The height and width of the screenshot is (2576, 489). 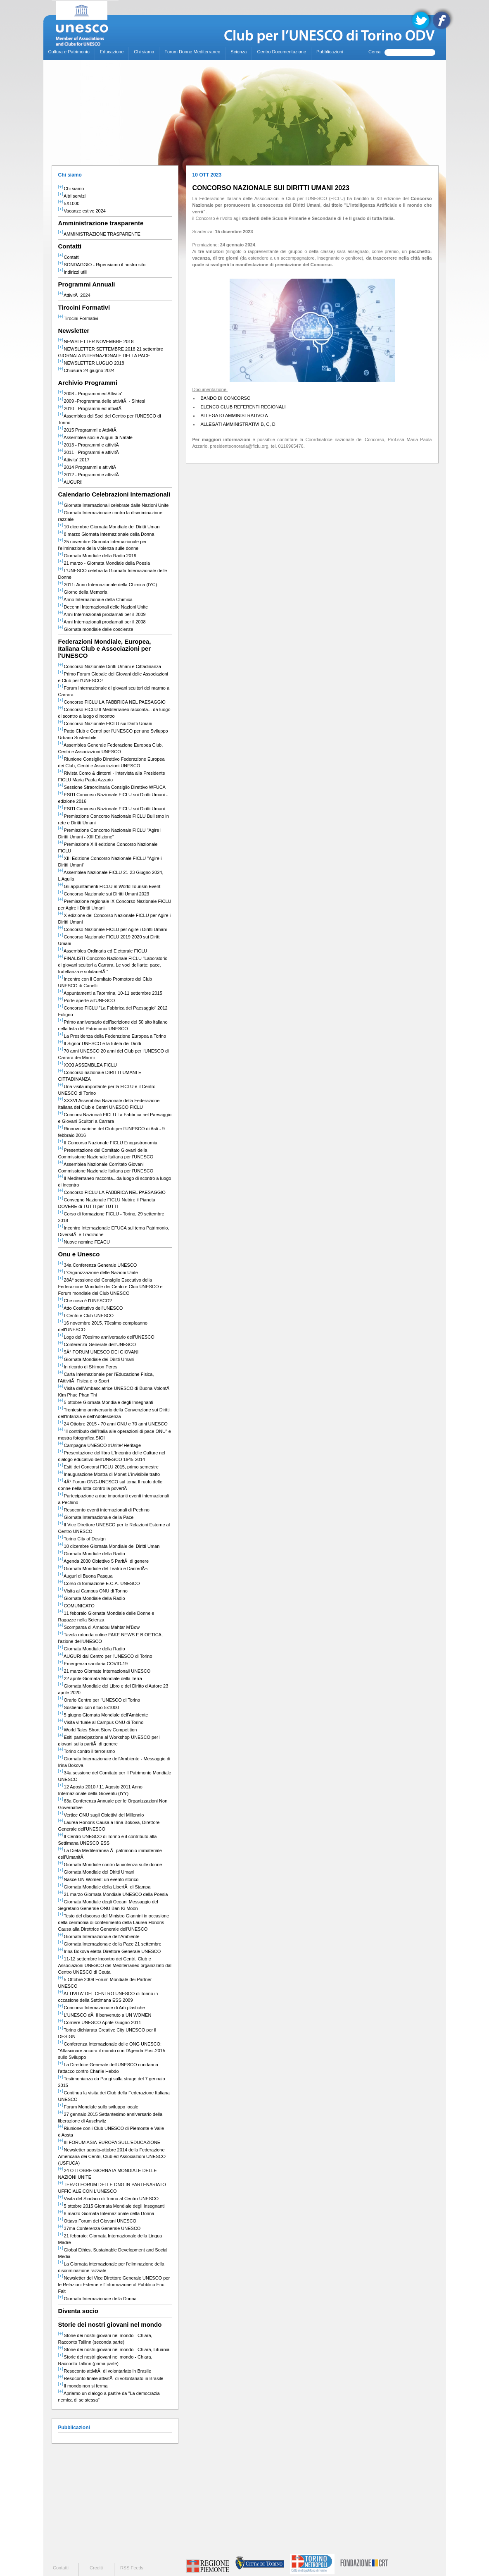 I want to click on NEWSLETTER NOVEMBRE 2018, so click(x=96, y=341).